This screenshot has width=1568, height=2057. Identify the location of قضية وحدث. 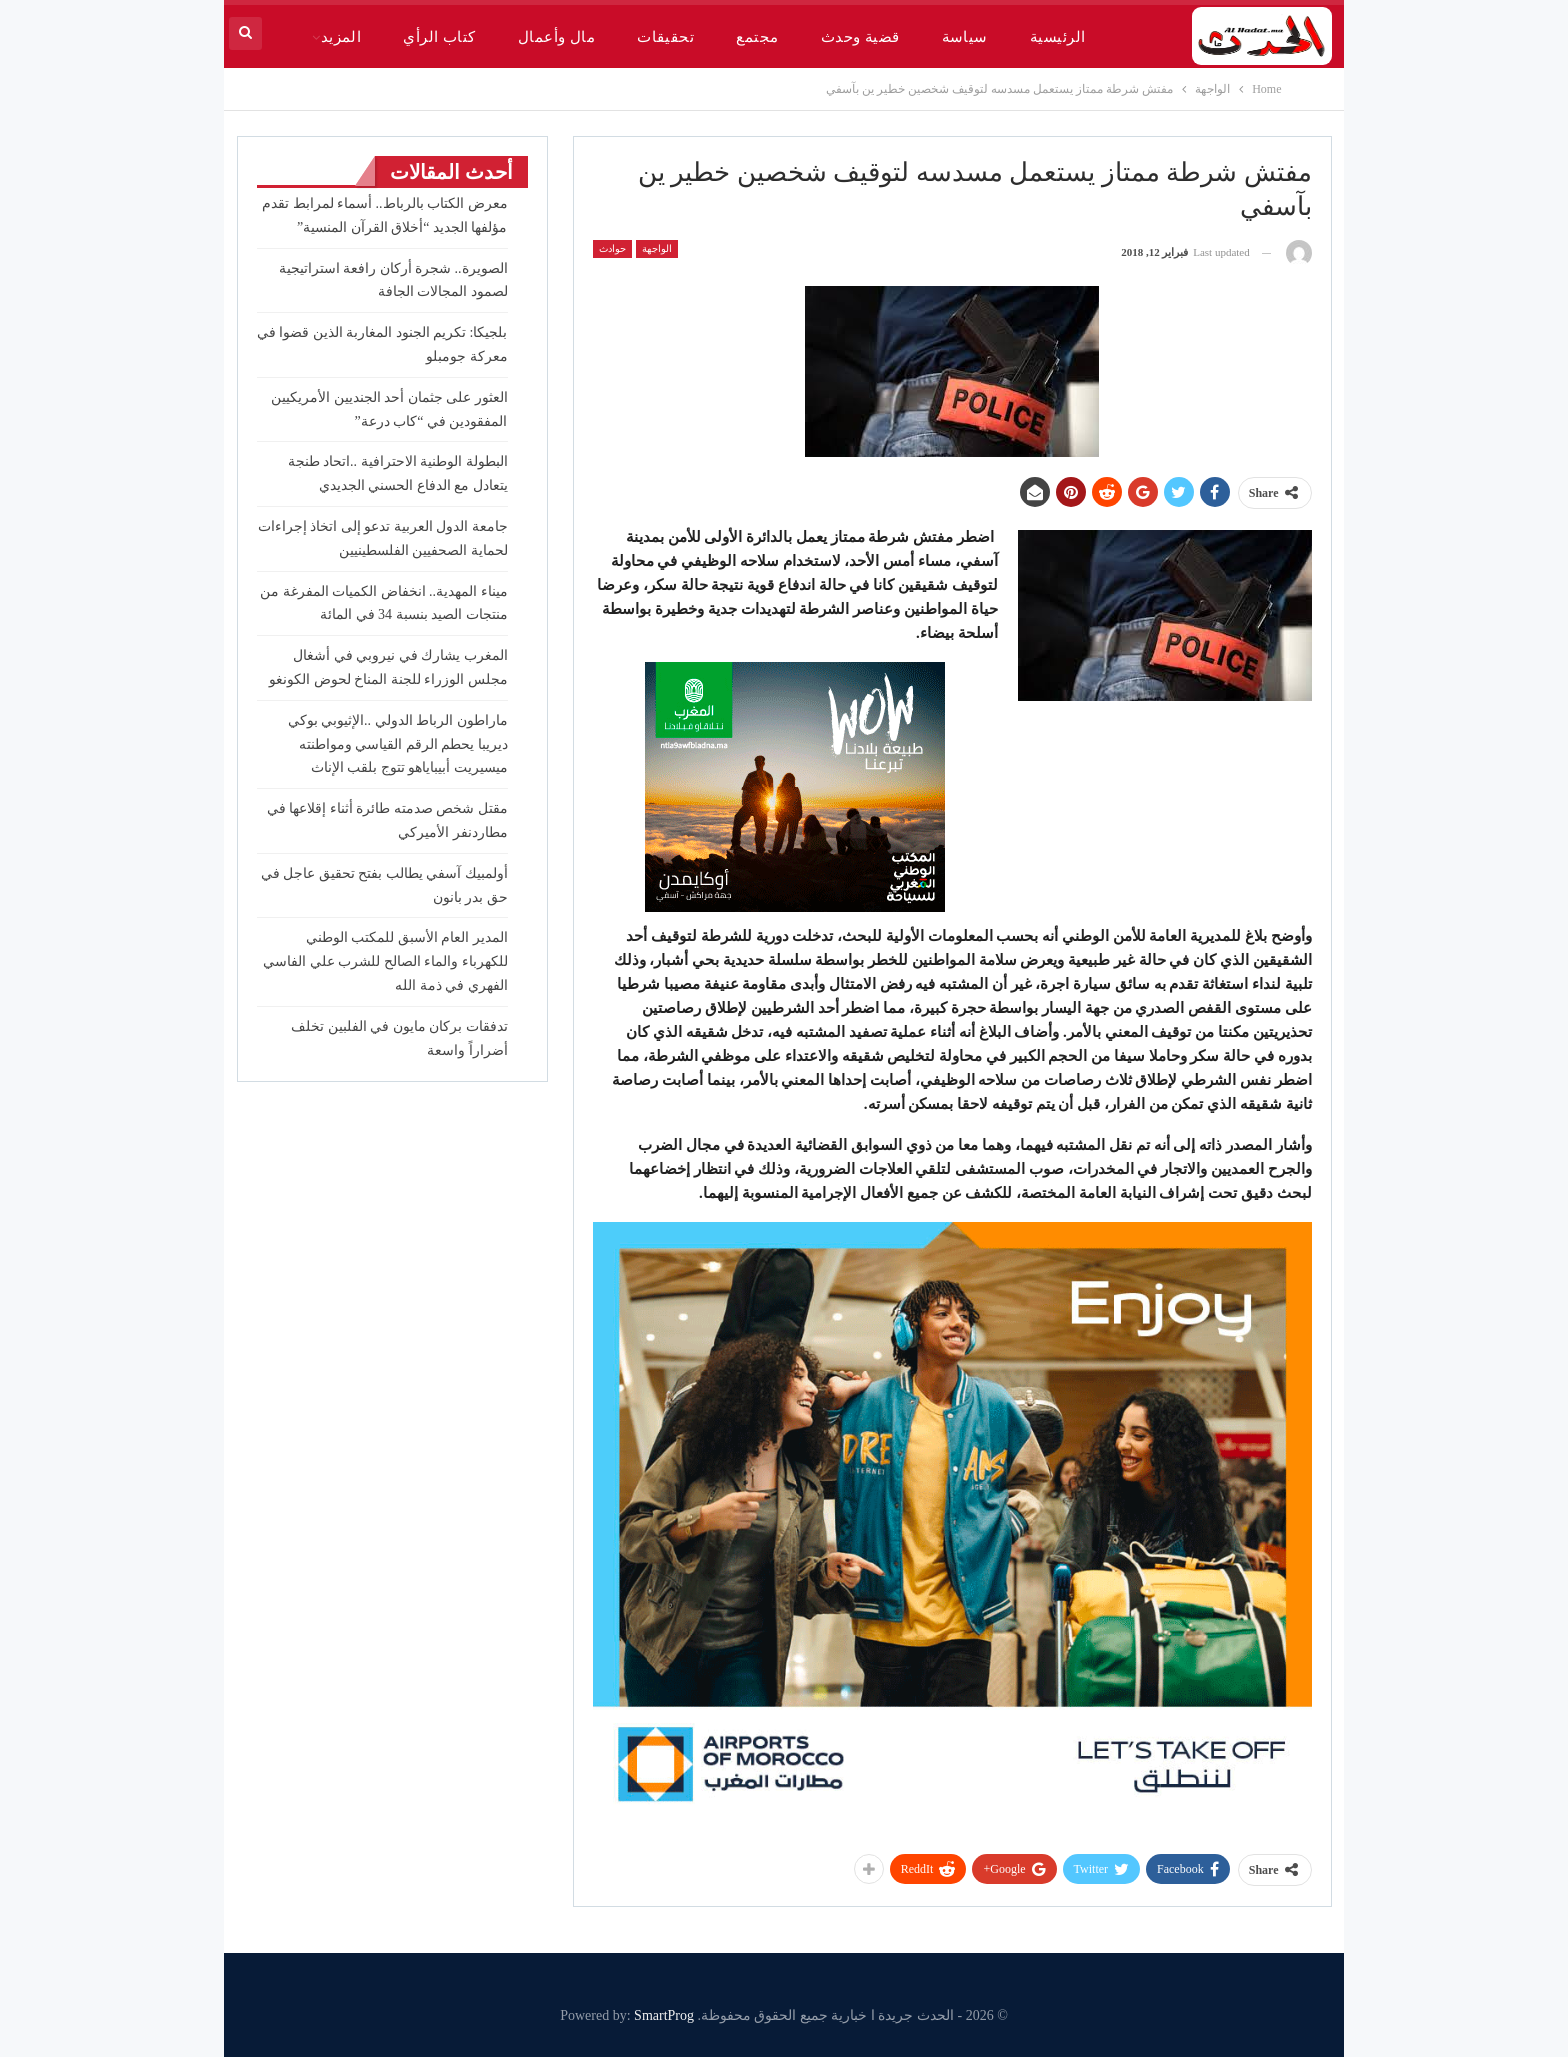
(860, 37).